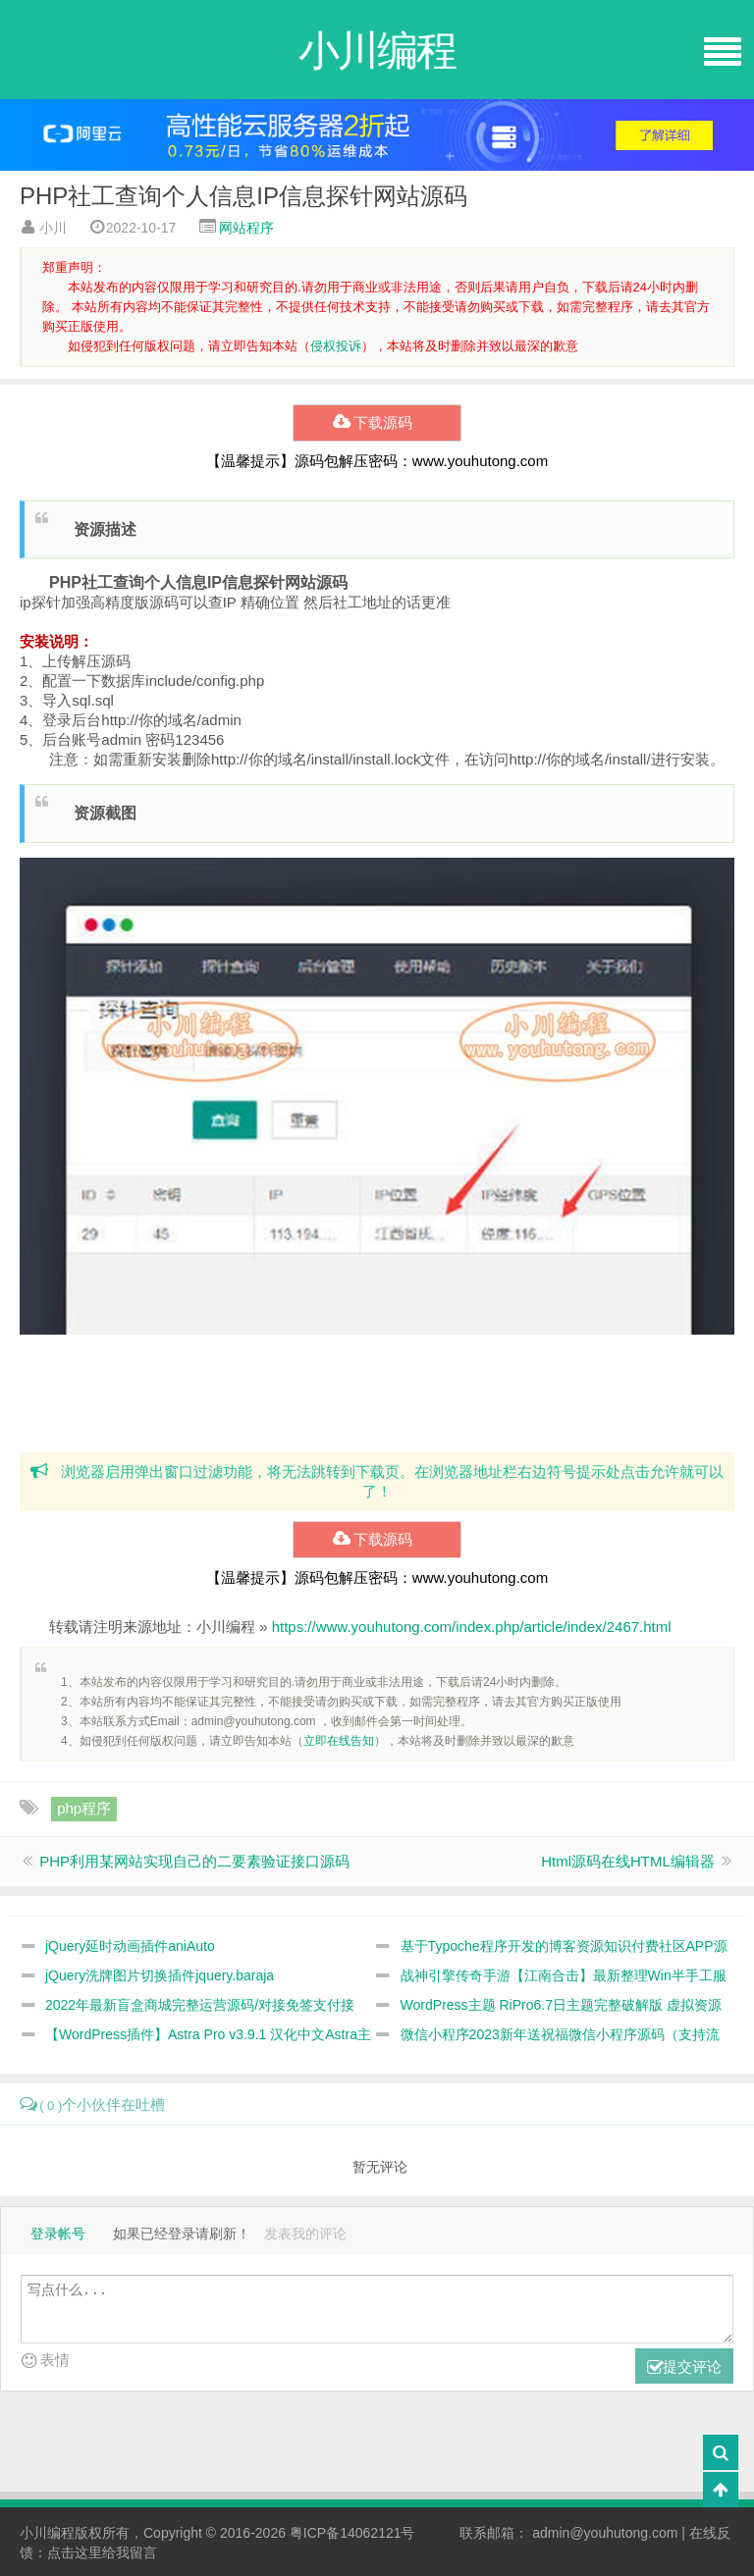  What do you see at coordinates (57, 2233) in the screenshot?
I see `登录帐号` at bounding box center [57, 2233].